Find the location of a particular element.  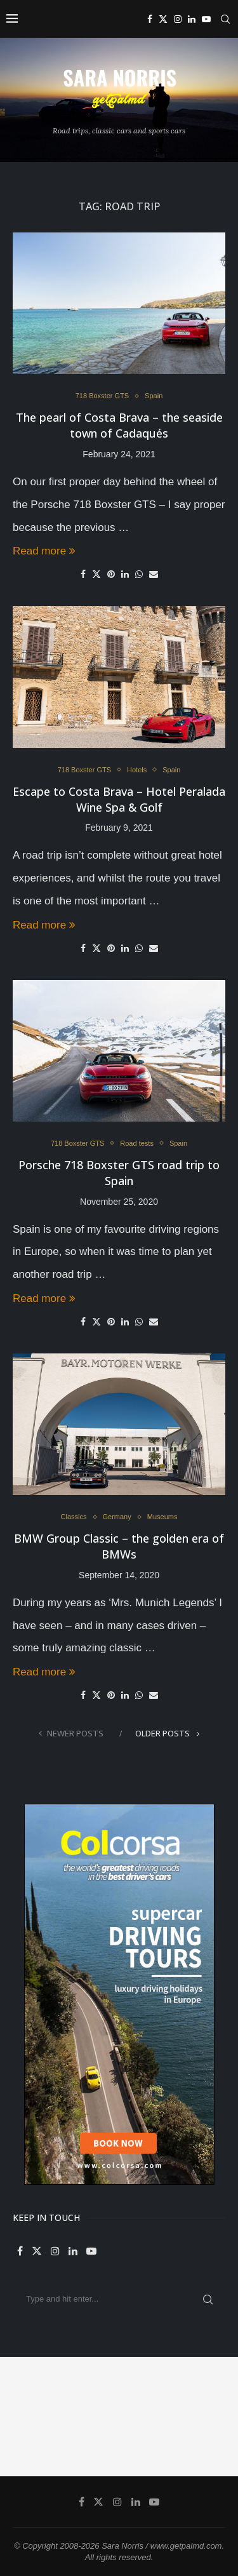

[Share on Twitter] is located at coordinates (96, 573).